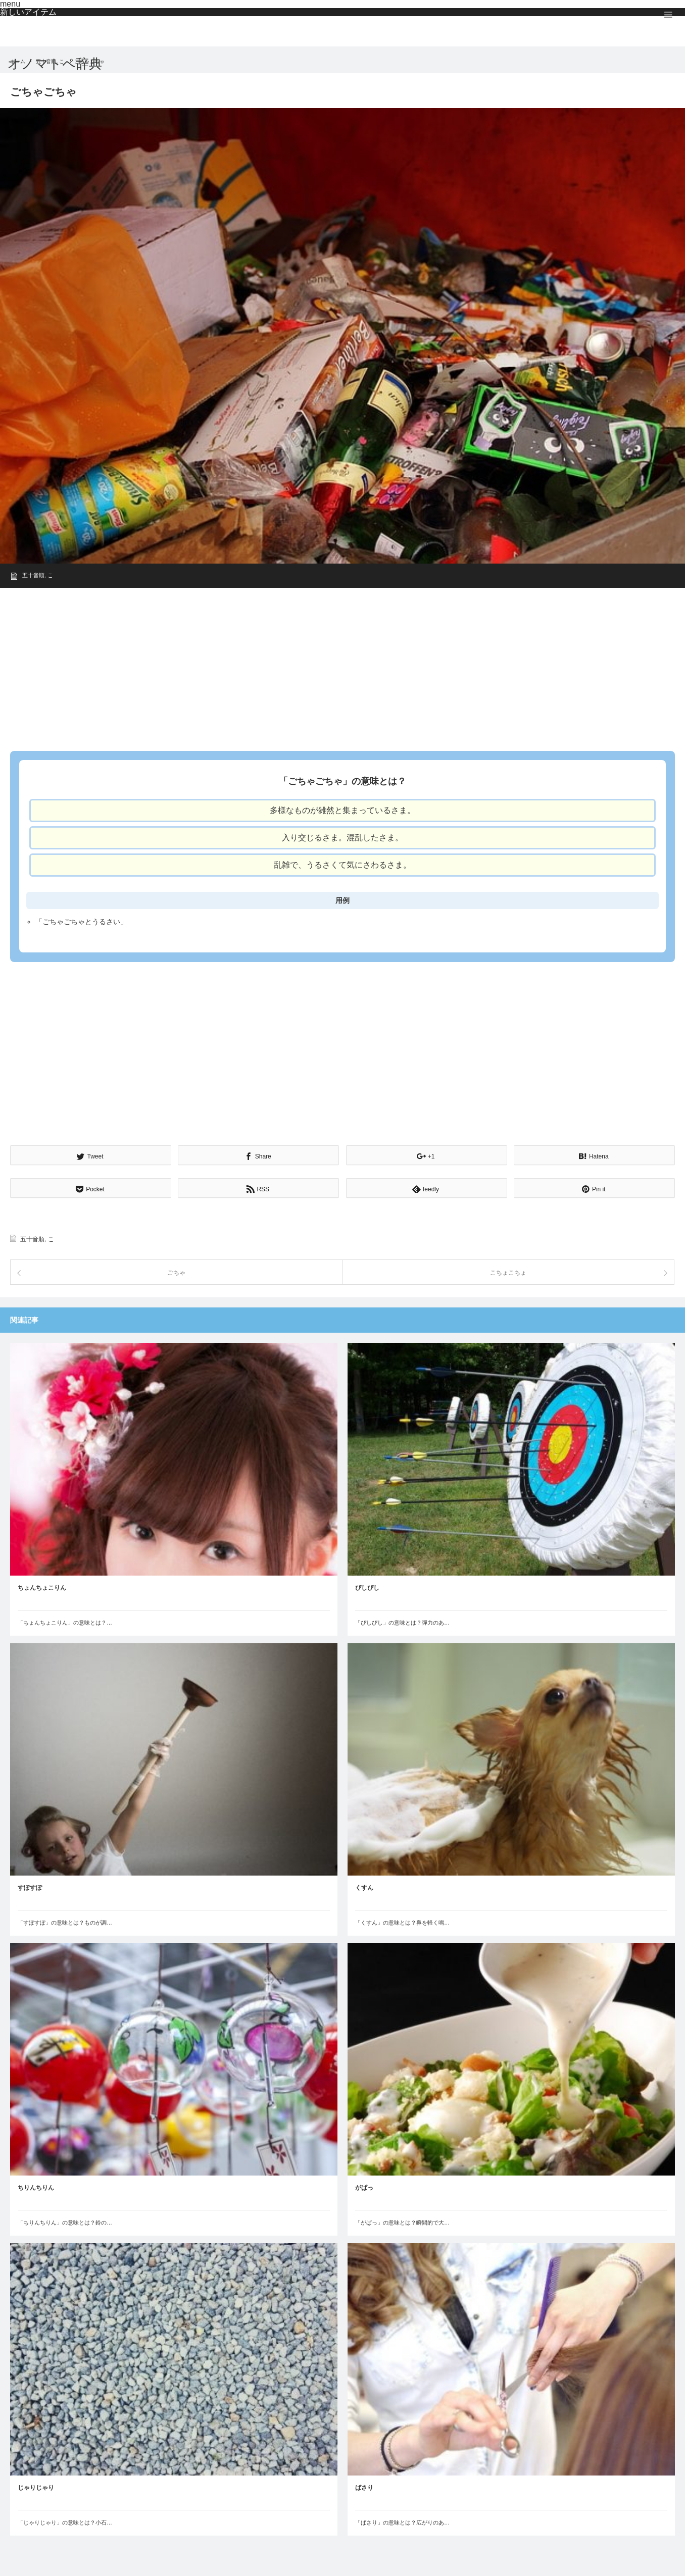 This screenshot has width=685, height=2576. I want to click on 五十音順, so click(33, 575).